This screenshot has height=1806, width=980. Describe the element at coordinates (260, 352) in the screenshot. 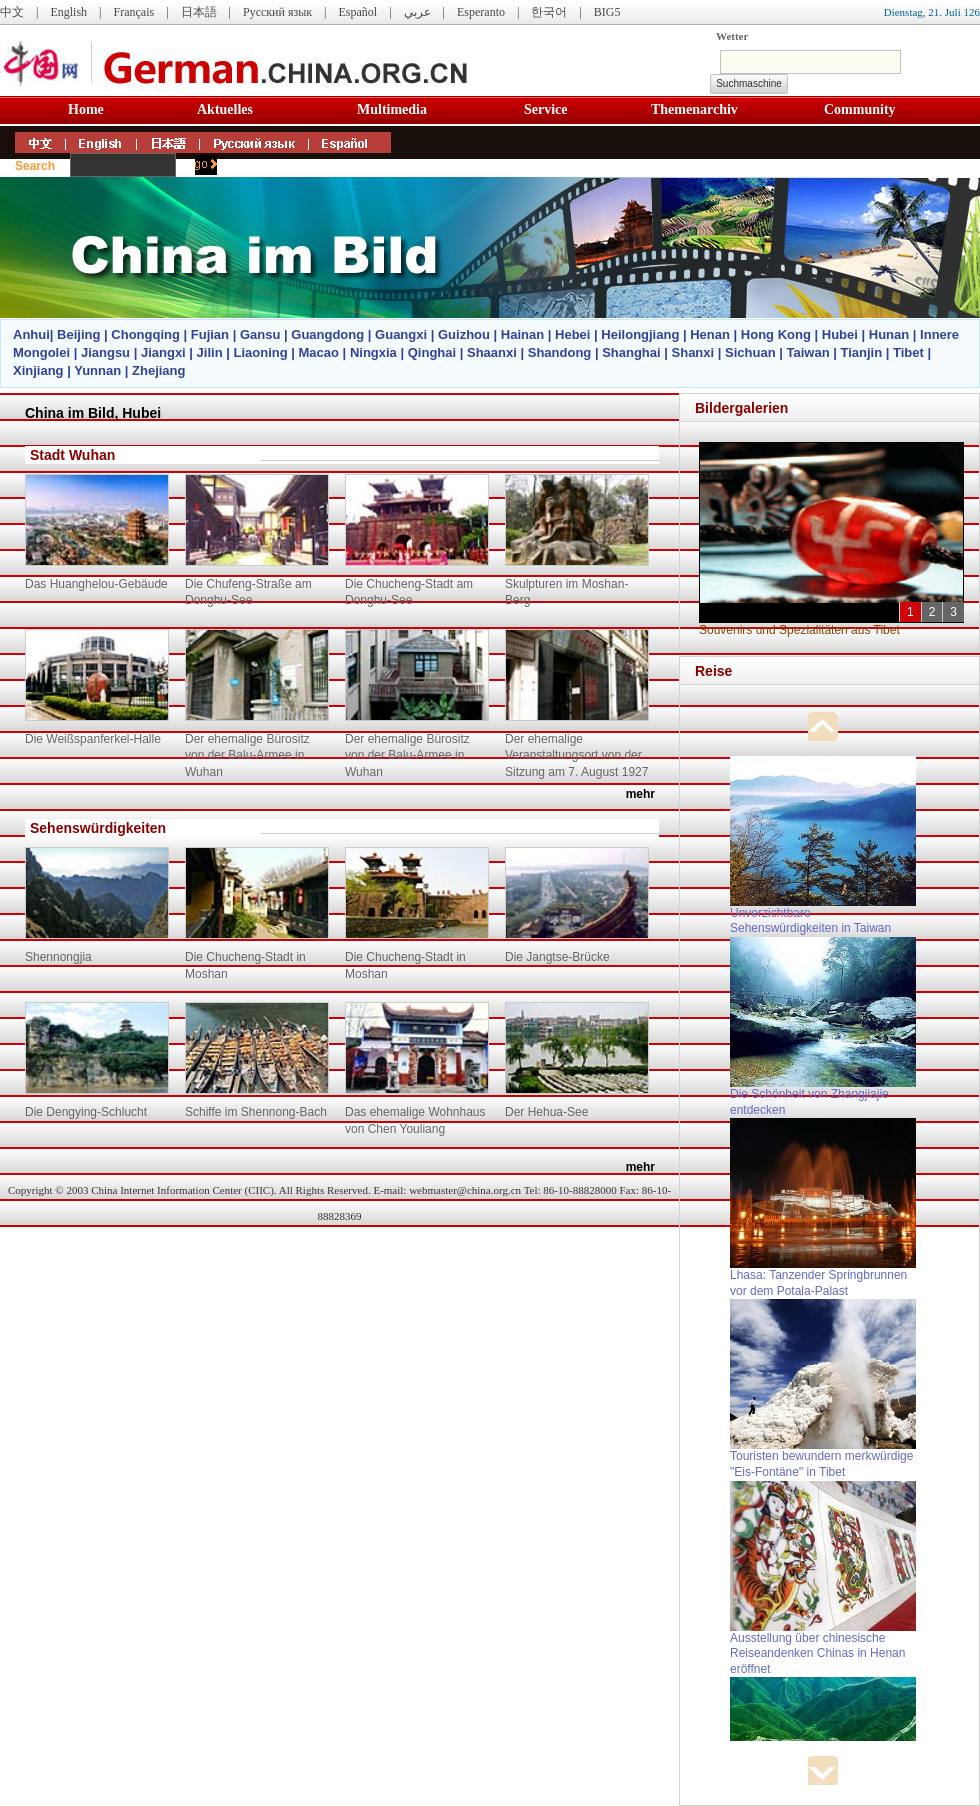

I see `Liaoning` at that location.